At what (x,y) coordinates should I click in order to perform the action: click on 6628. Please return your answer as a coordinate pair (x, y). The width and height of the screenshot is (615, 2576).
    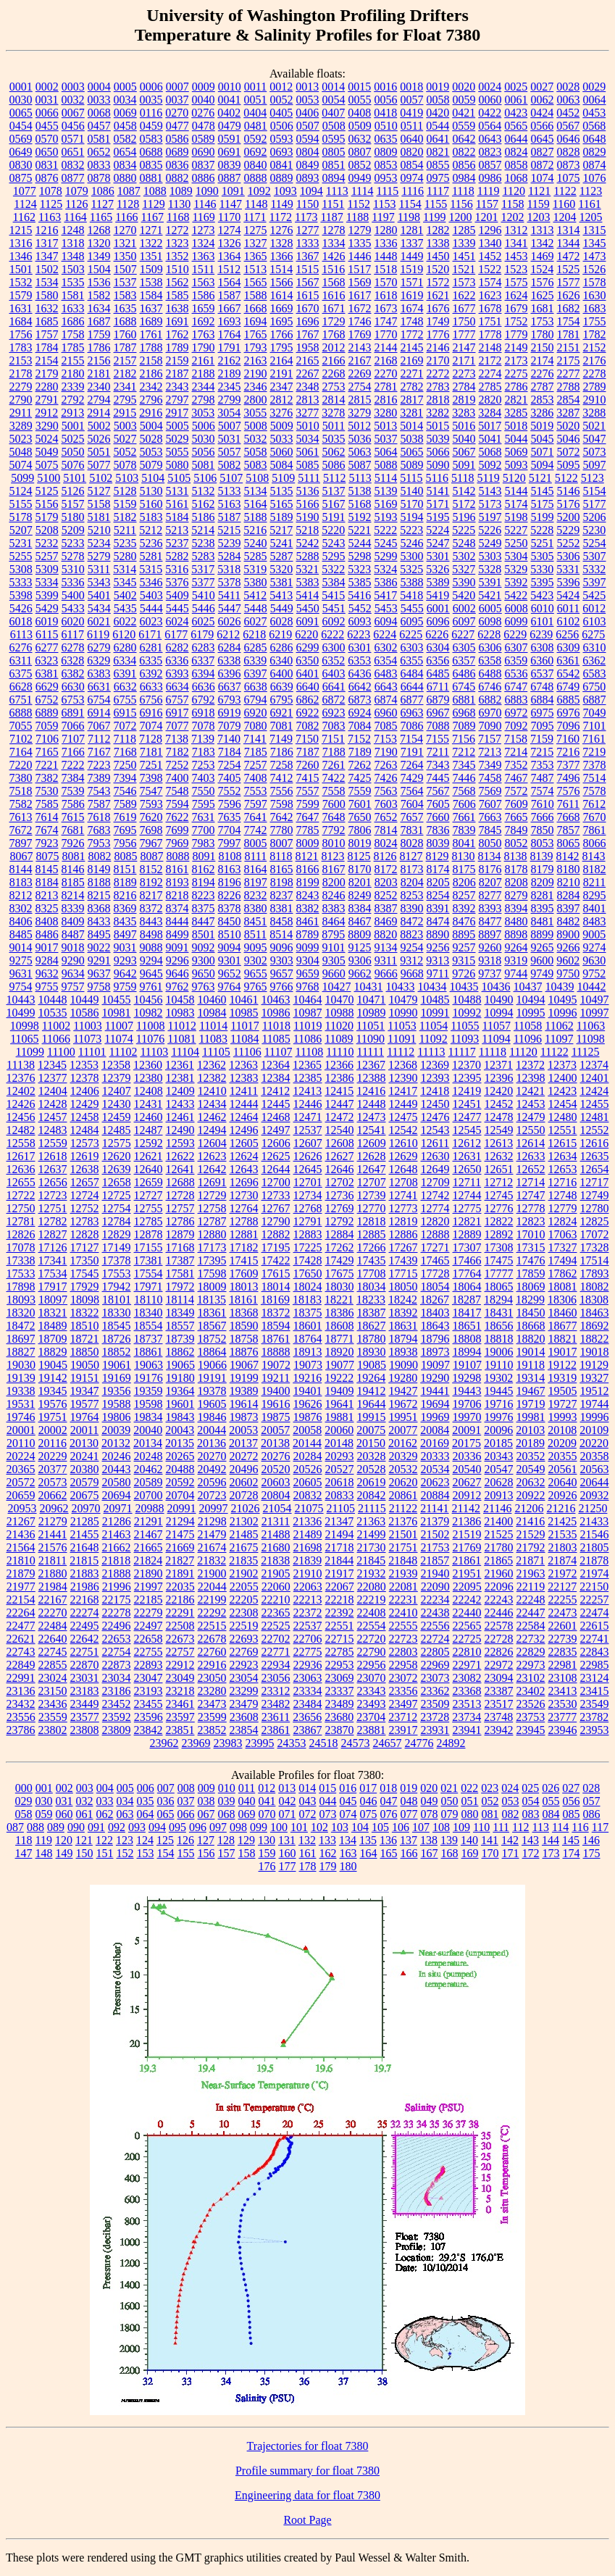
    Looking at the image, I should click on (21, 686).